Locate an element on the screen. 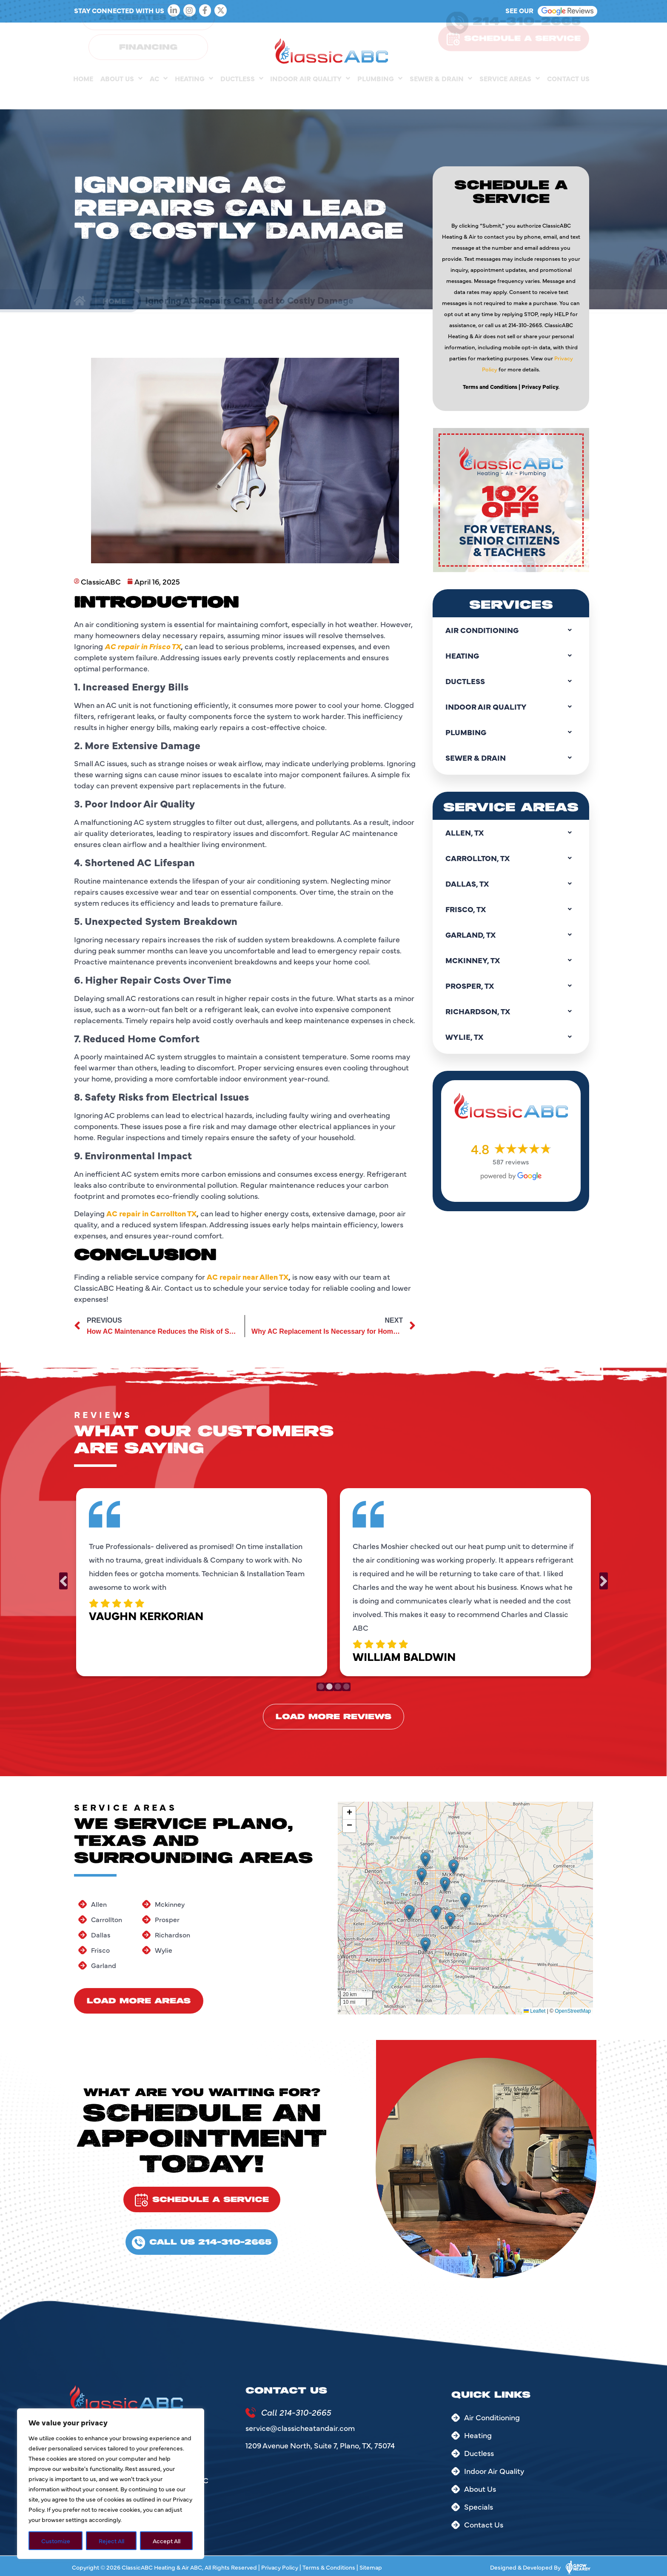 This screenshot has height=2576, width=667. Allen, TX is located at coordinates (510, 832).